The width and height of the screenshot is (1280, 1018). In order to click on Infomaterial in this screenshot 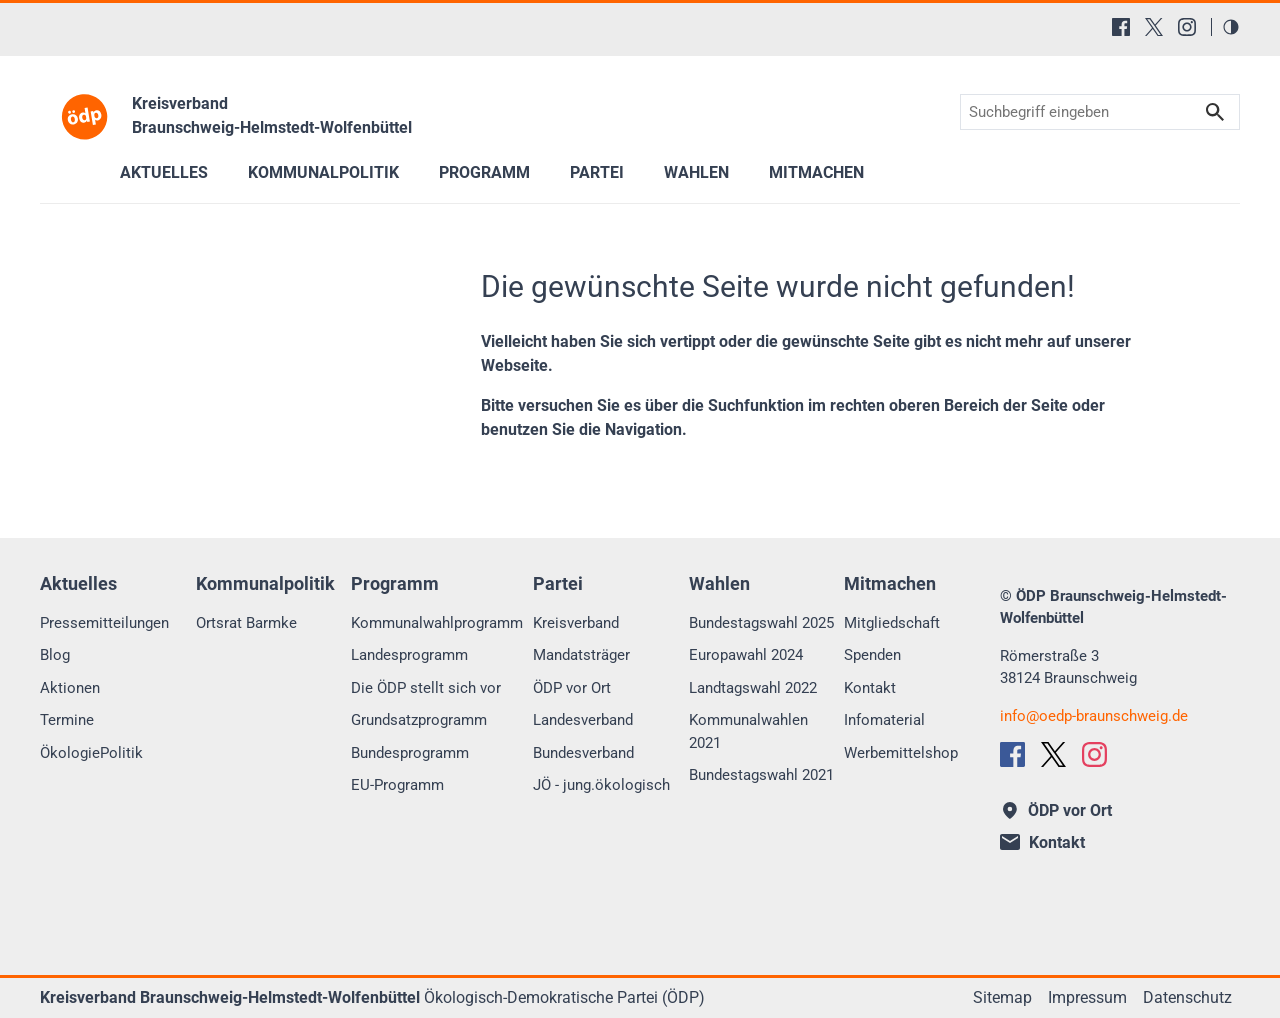, I will do `click(884, 720)`.